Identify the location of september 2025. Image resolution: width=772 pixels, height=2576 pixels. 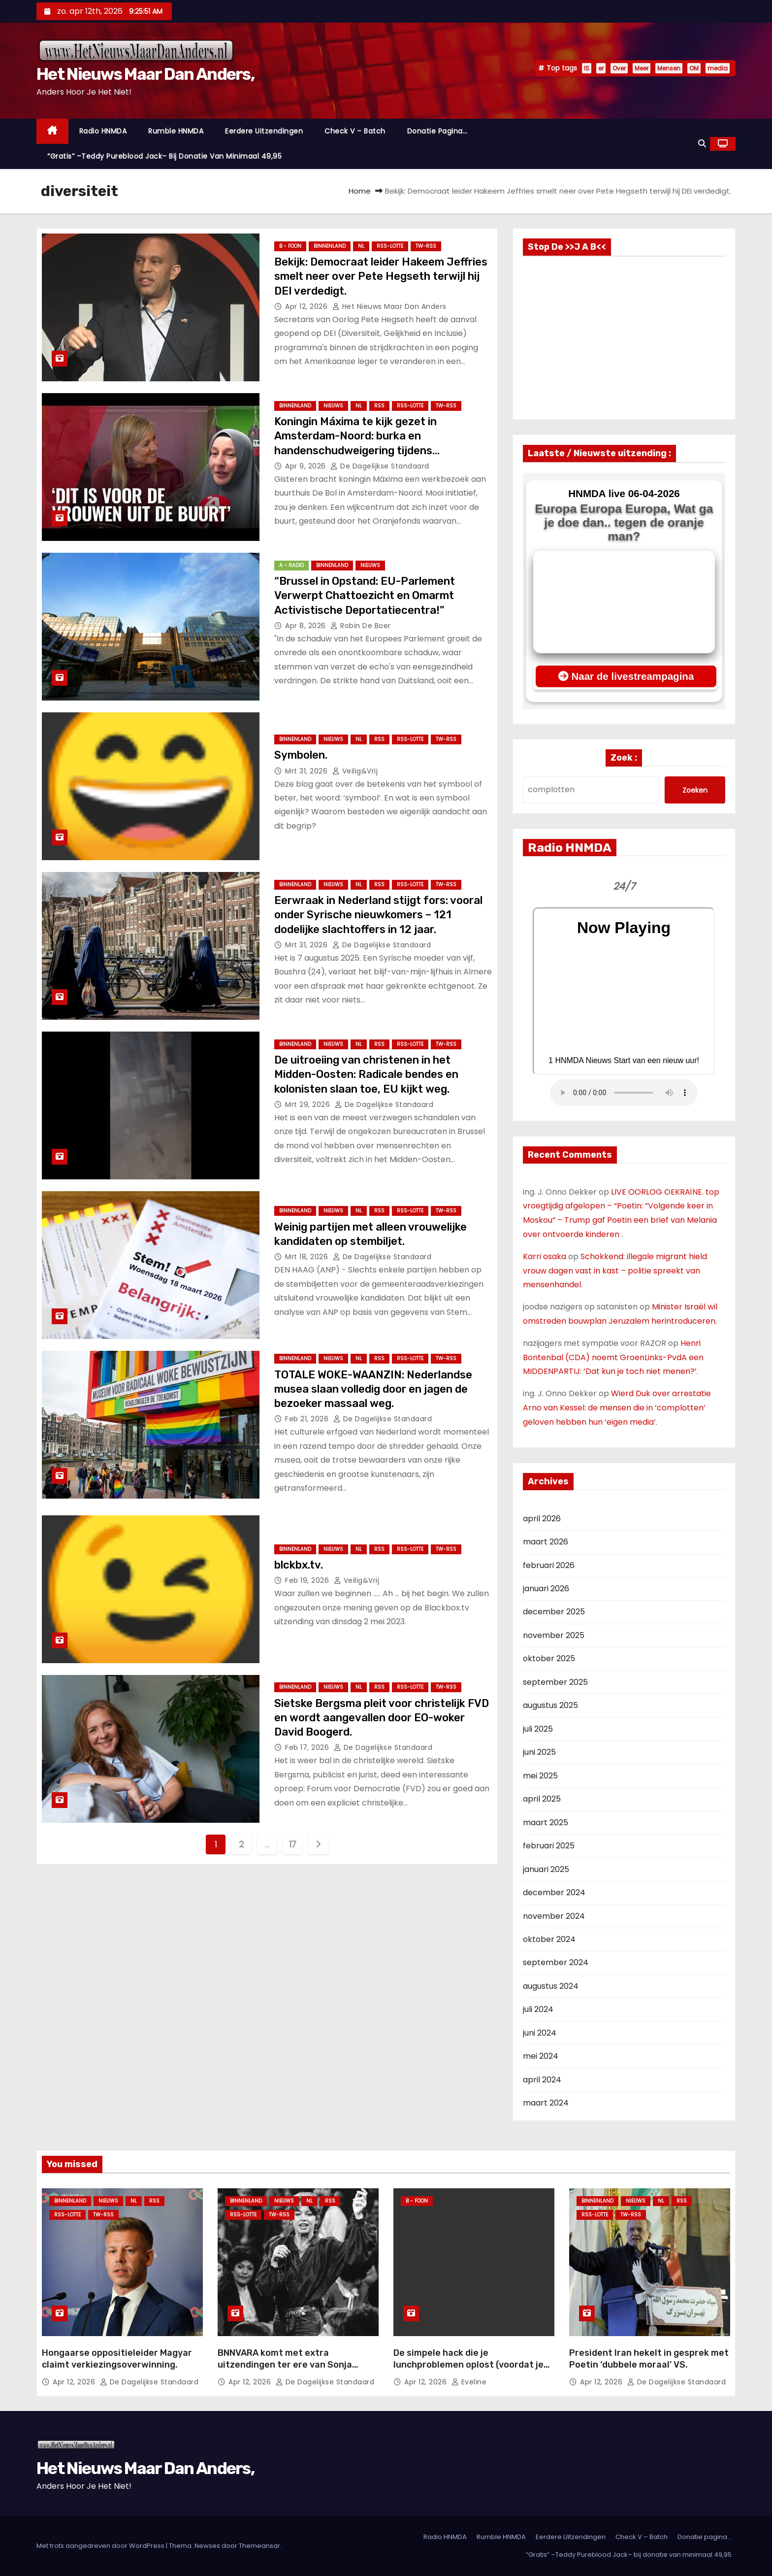
(555, 1682).